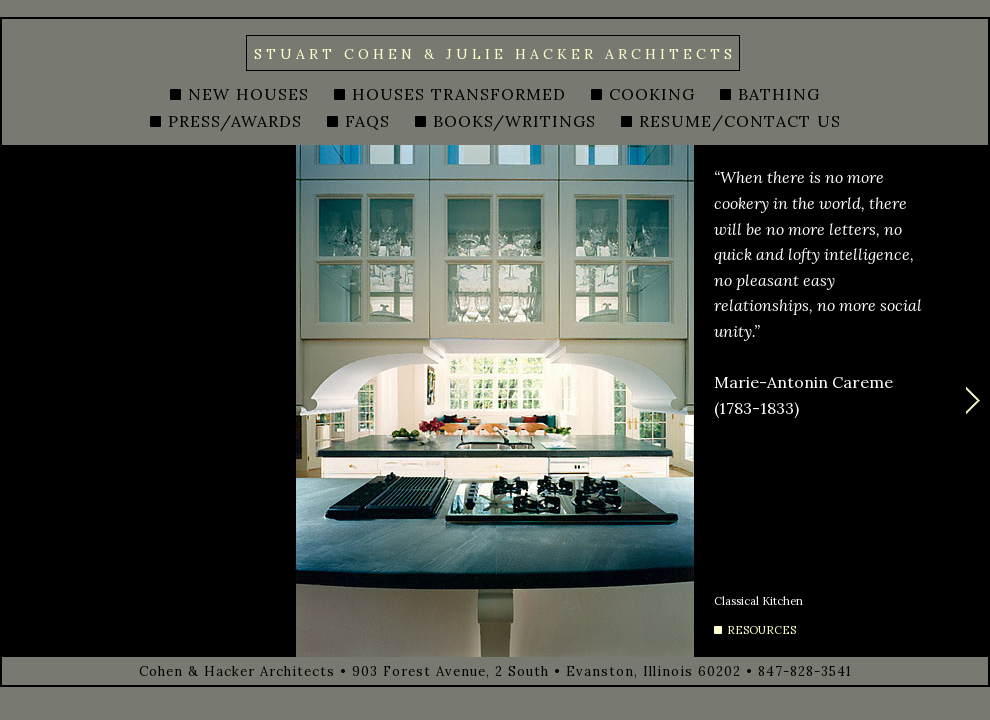  I want to click on STUART COHEN & JULIE HACKER ARCHITECTS, so click(495, 54).